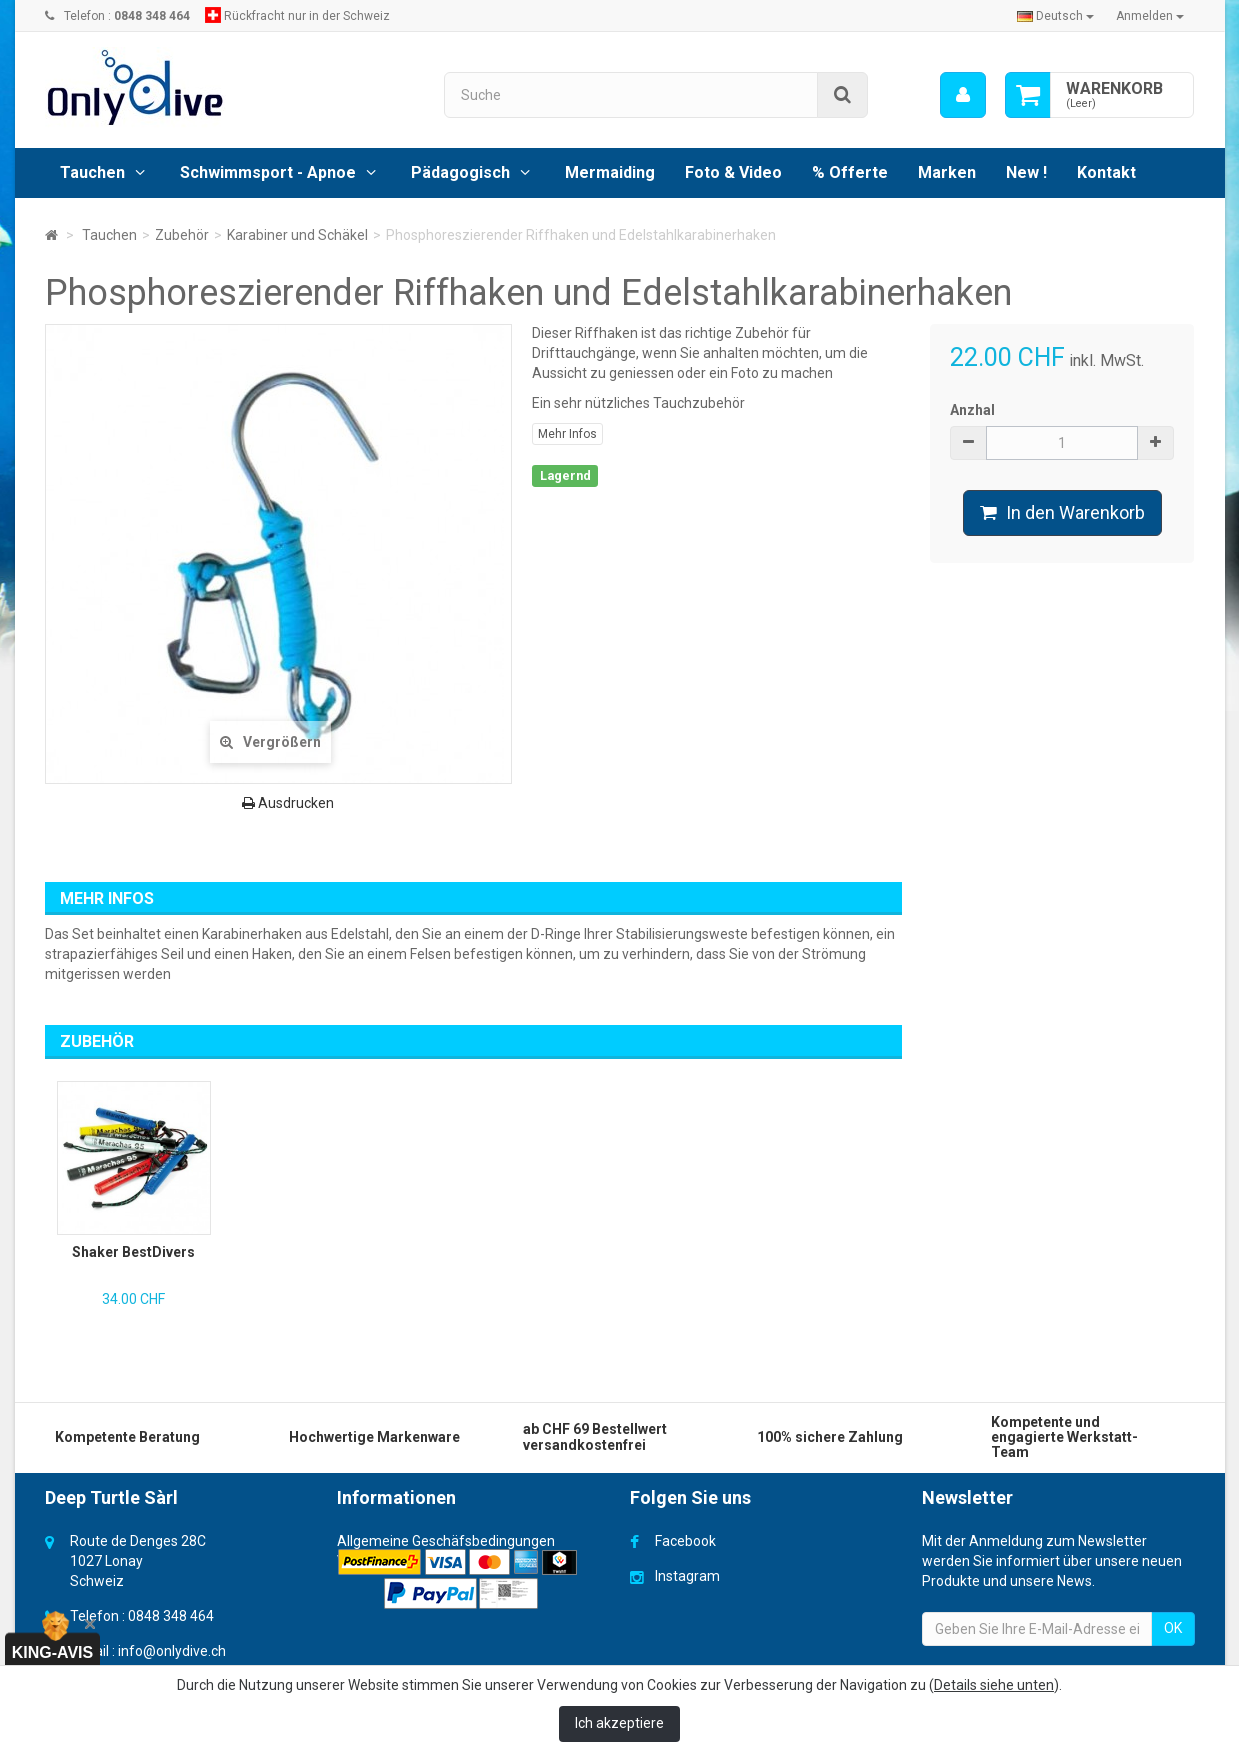 Image resolution: width=1239 pixels, height=1752 pixels. What do you see at coordinates (1055, 16) in the screenshot?
I see `Deutsch` at bounding box center [1055, 16].